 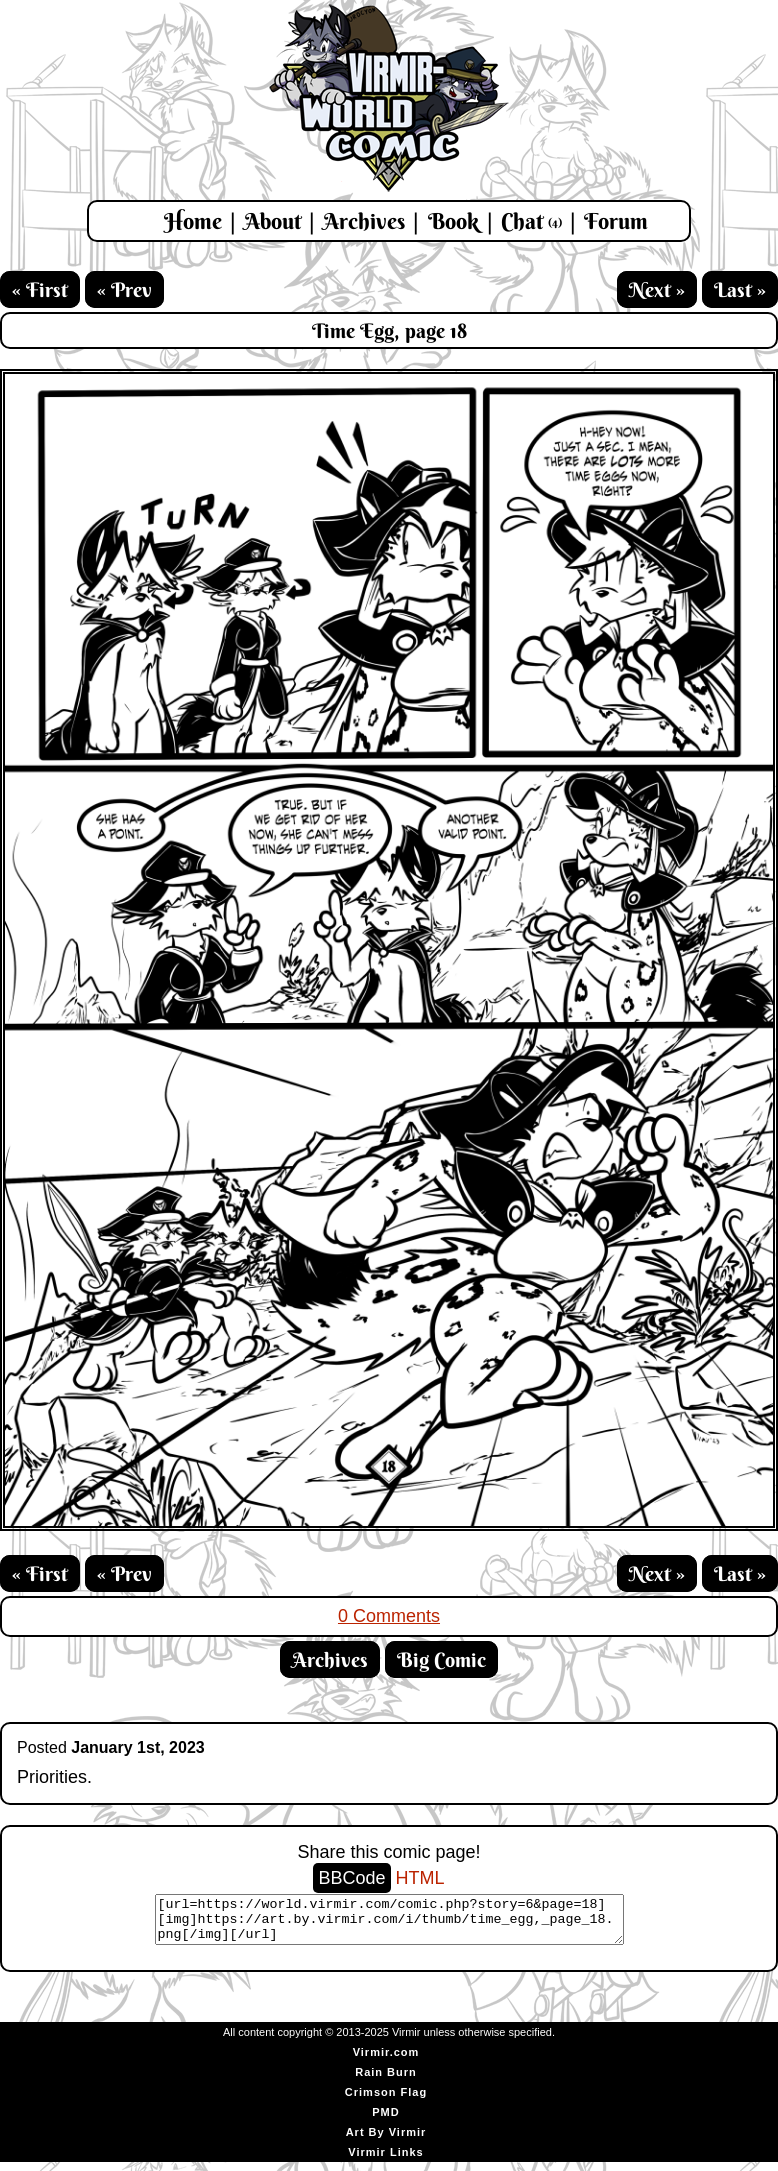 What do you see at coordinates (386, 2081) in the screenshot?
I see `Rain Burn` at bounding box center [386, 2081].